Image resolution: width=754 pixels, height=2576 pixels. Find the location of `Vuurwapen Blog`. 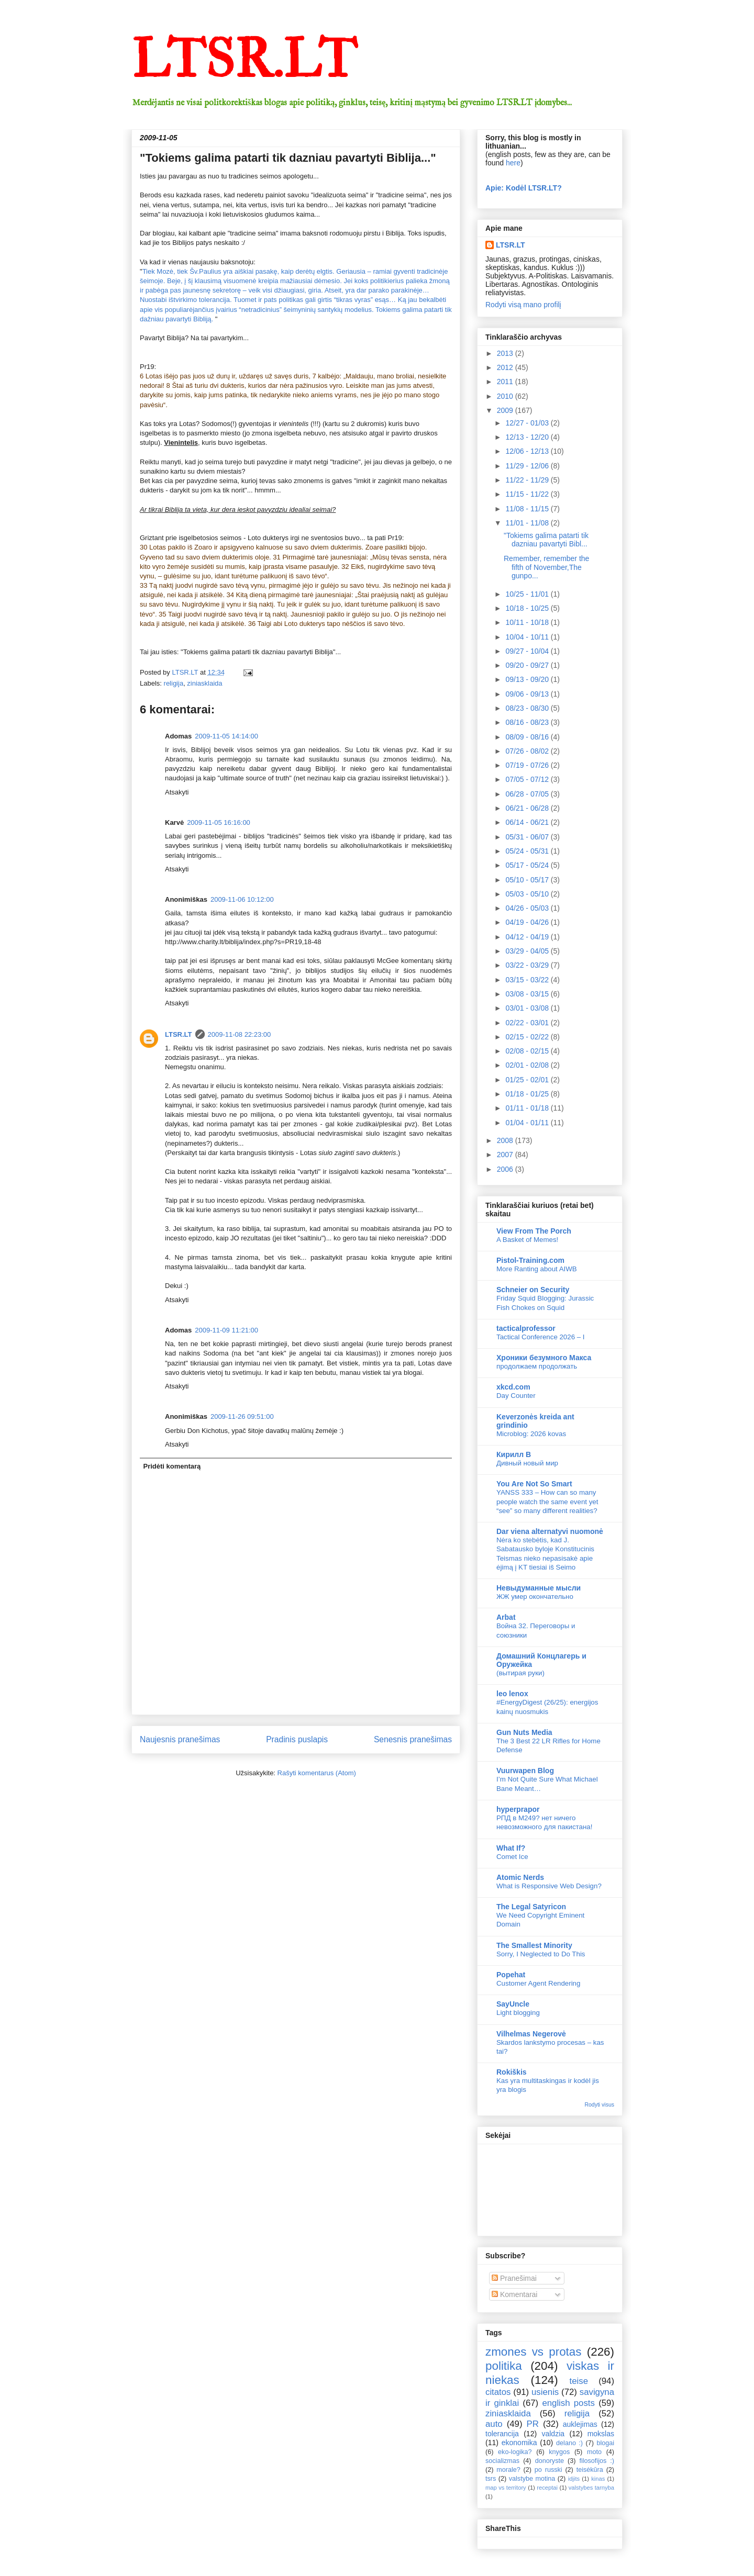

Vuurwapen Blog is located at coordinates (525, 1770).